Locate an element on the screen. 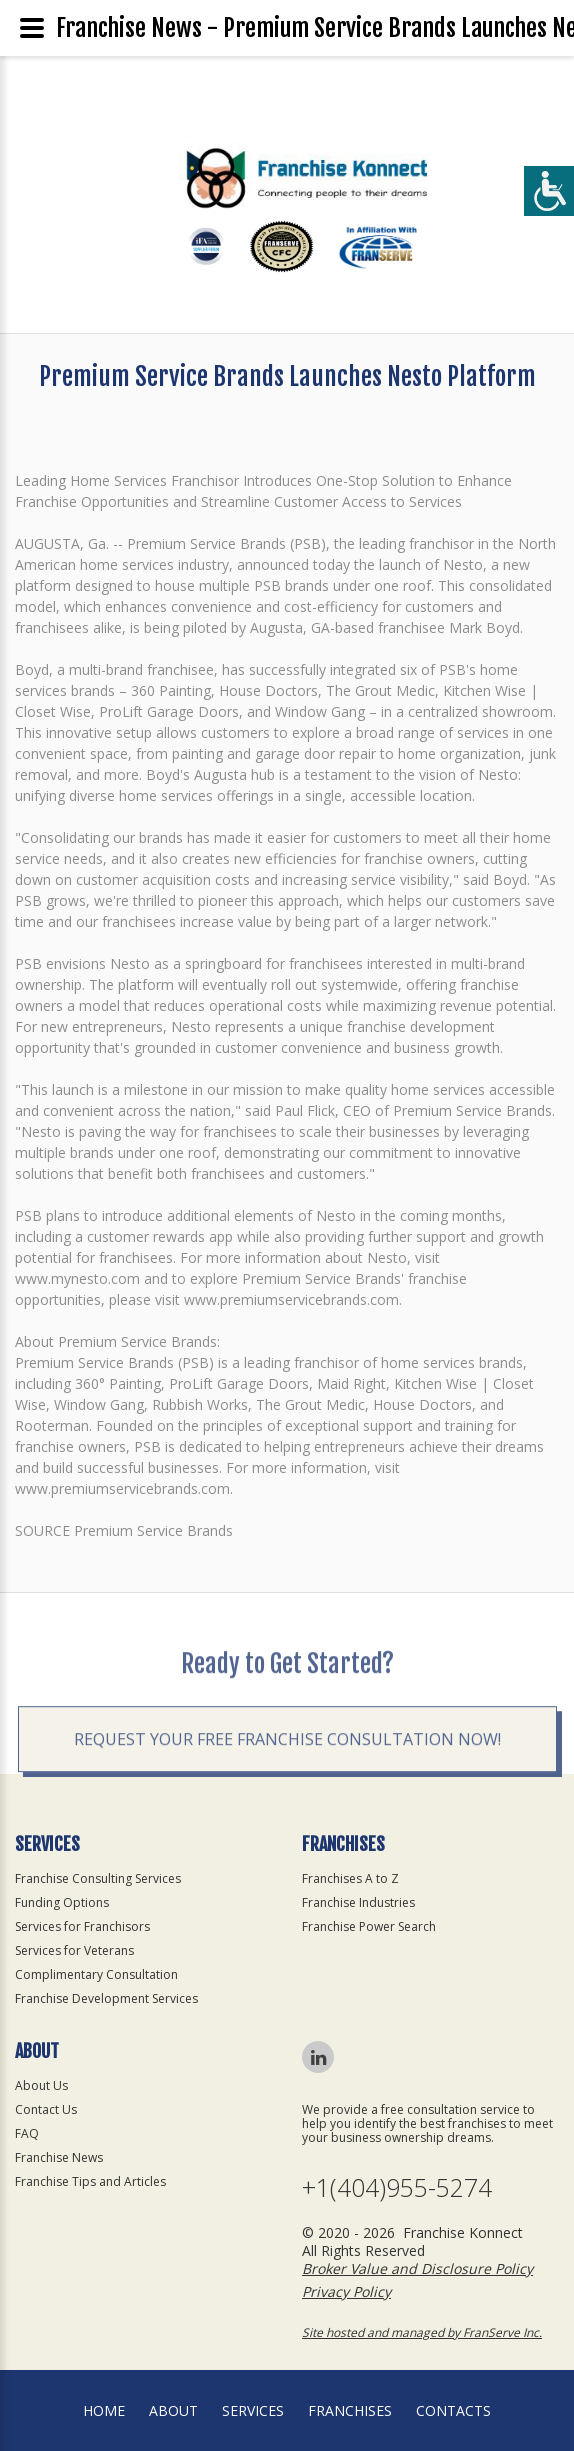 This screenshot has height=2451, width=574. Contact Us is located at coordinates (46, 2109).